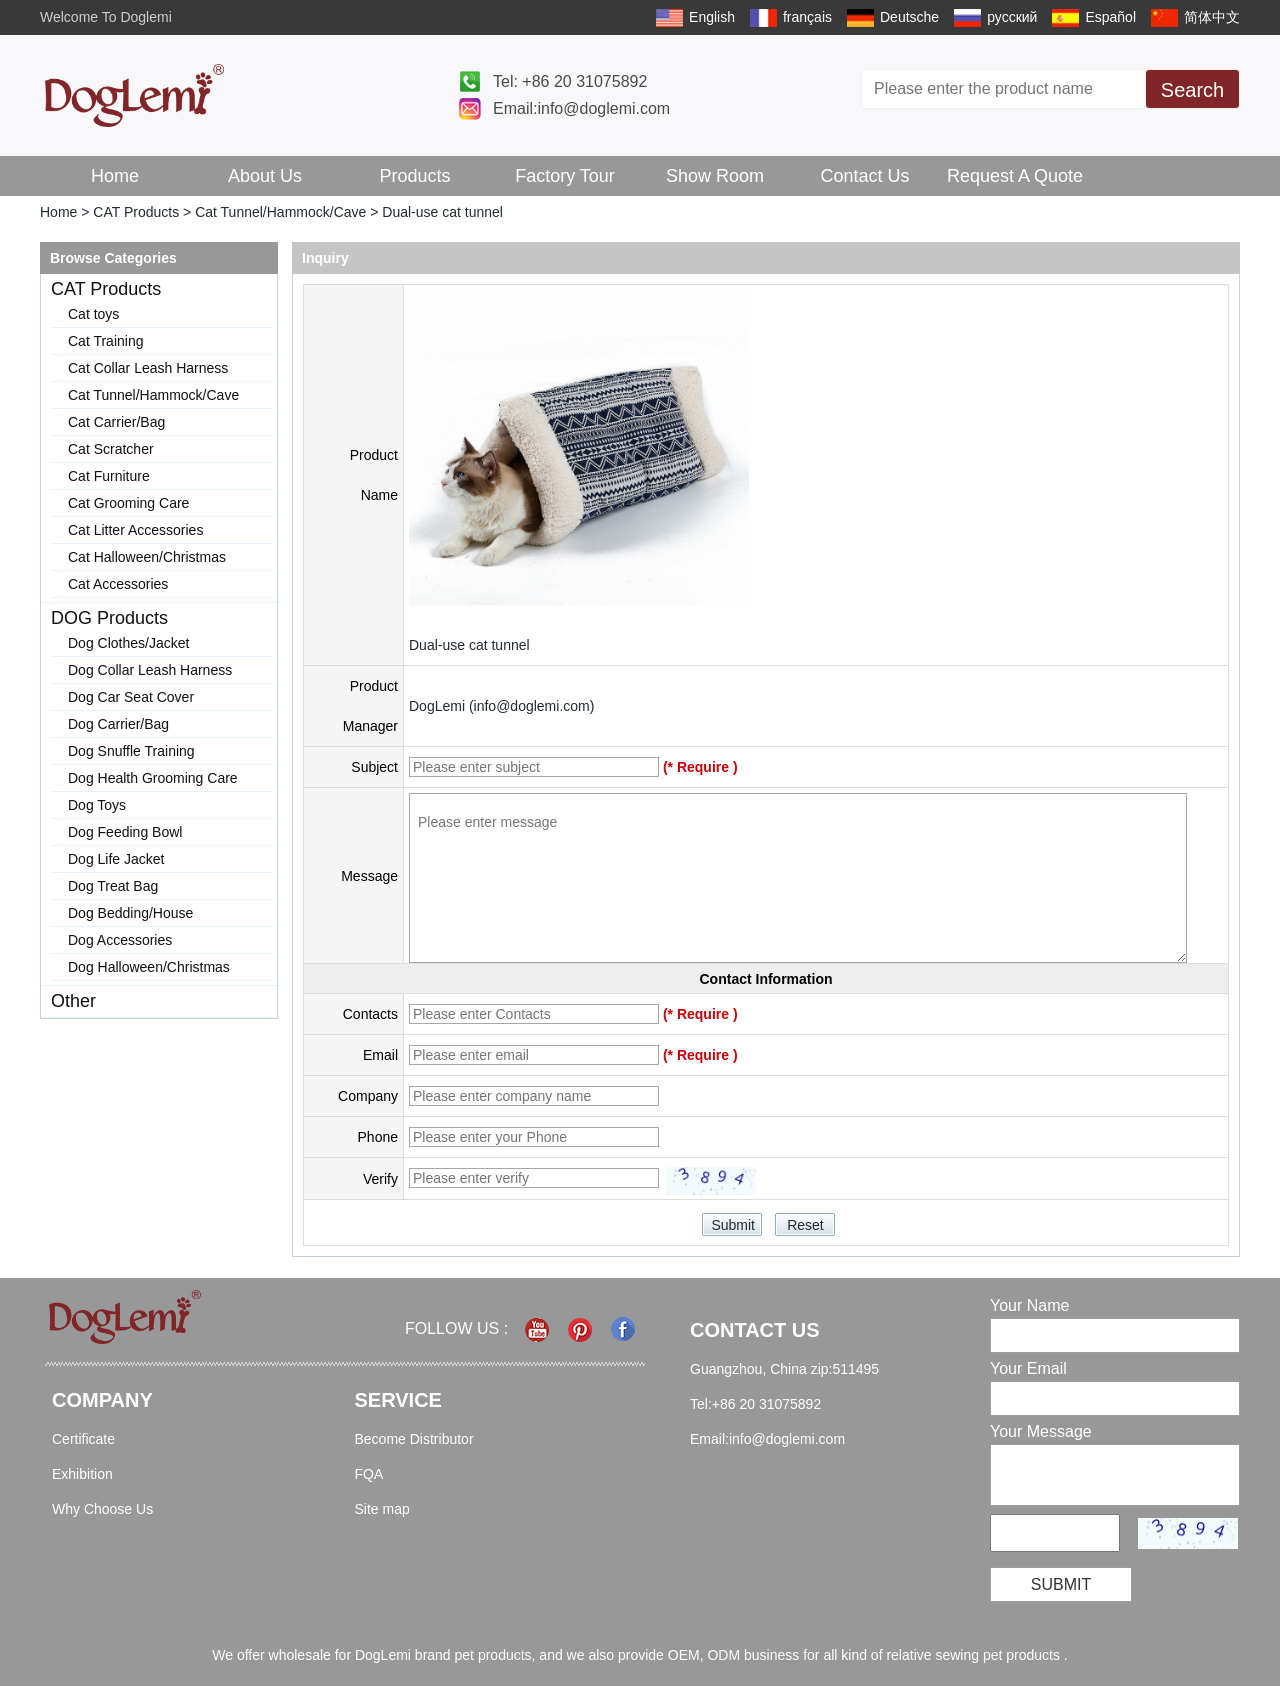 The height and width of the screenshot is (1686, 1280). What do you see at coordinates (1041, 1431) in the screenshot?
I see `Your Message` at bounding box center [1041, 1431].